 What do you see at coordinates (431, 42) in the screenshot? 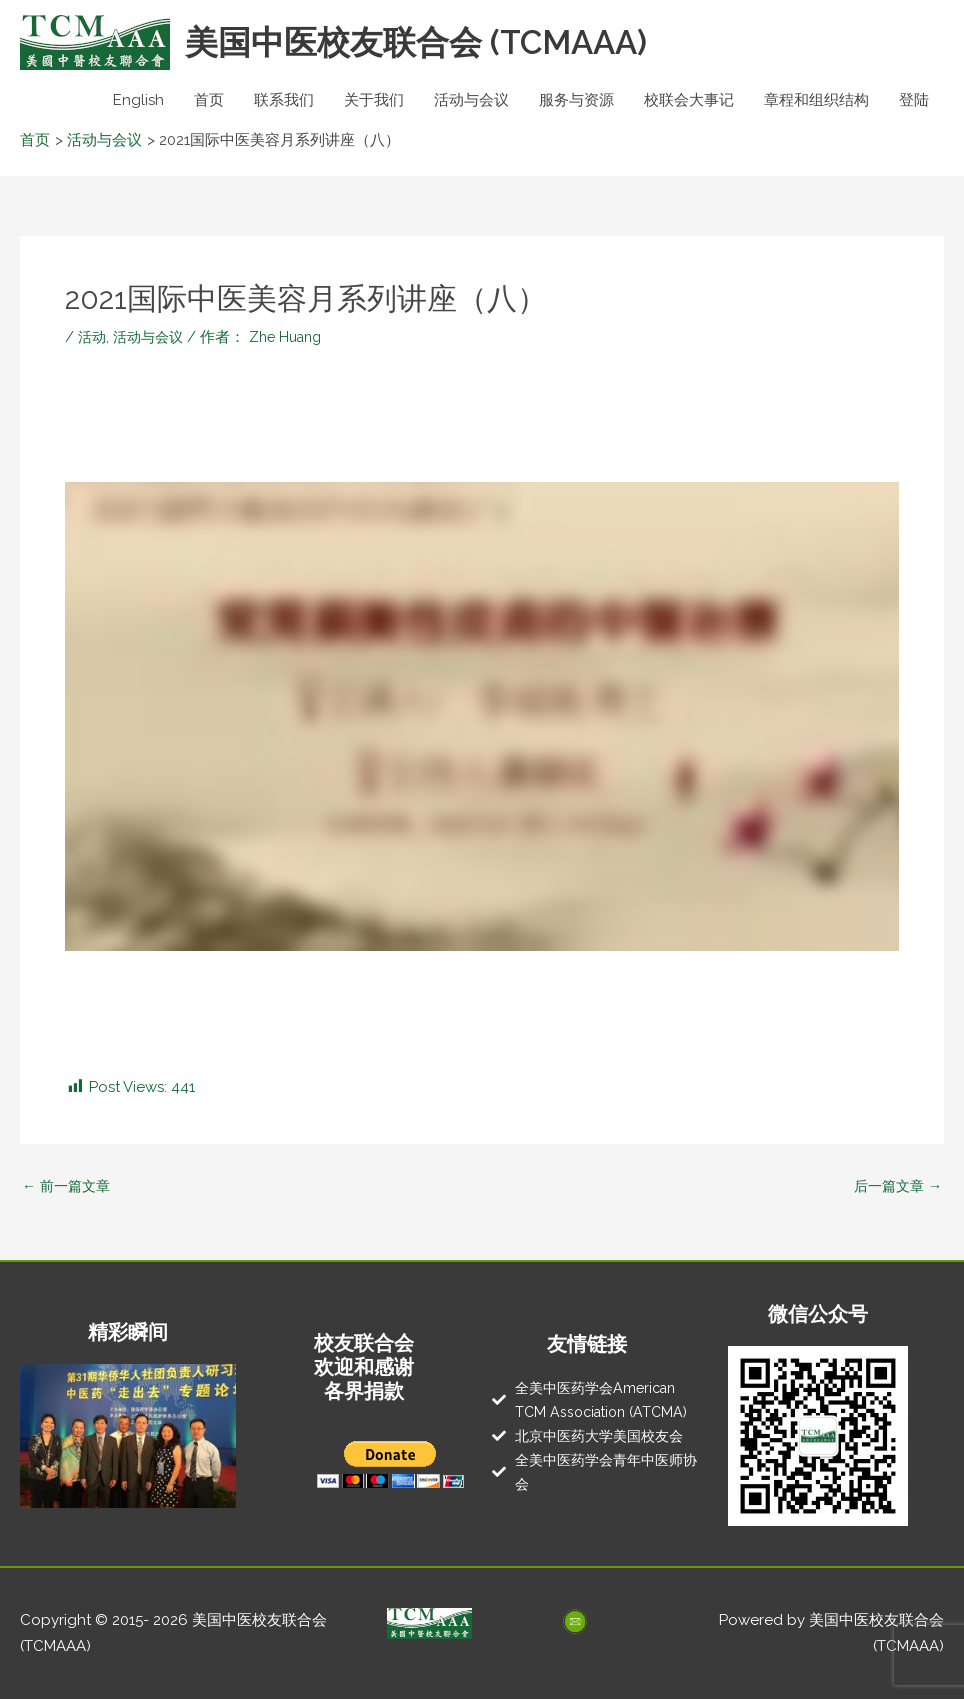
I see `美国中医校友联合会 (TCMAAA)` at bounding box center [431, 42].